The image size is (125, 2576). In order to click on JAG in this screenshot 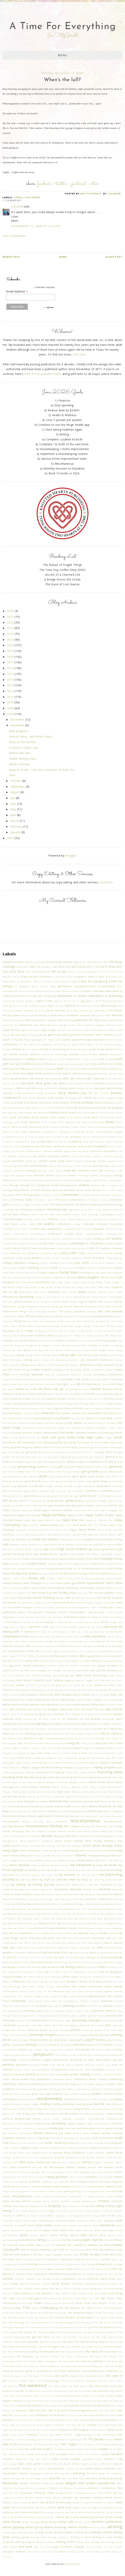, I will do `click(82, 1656)`.